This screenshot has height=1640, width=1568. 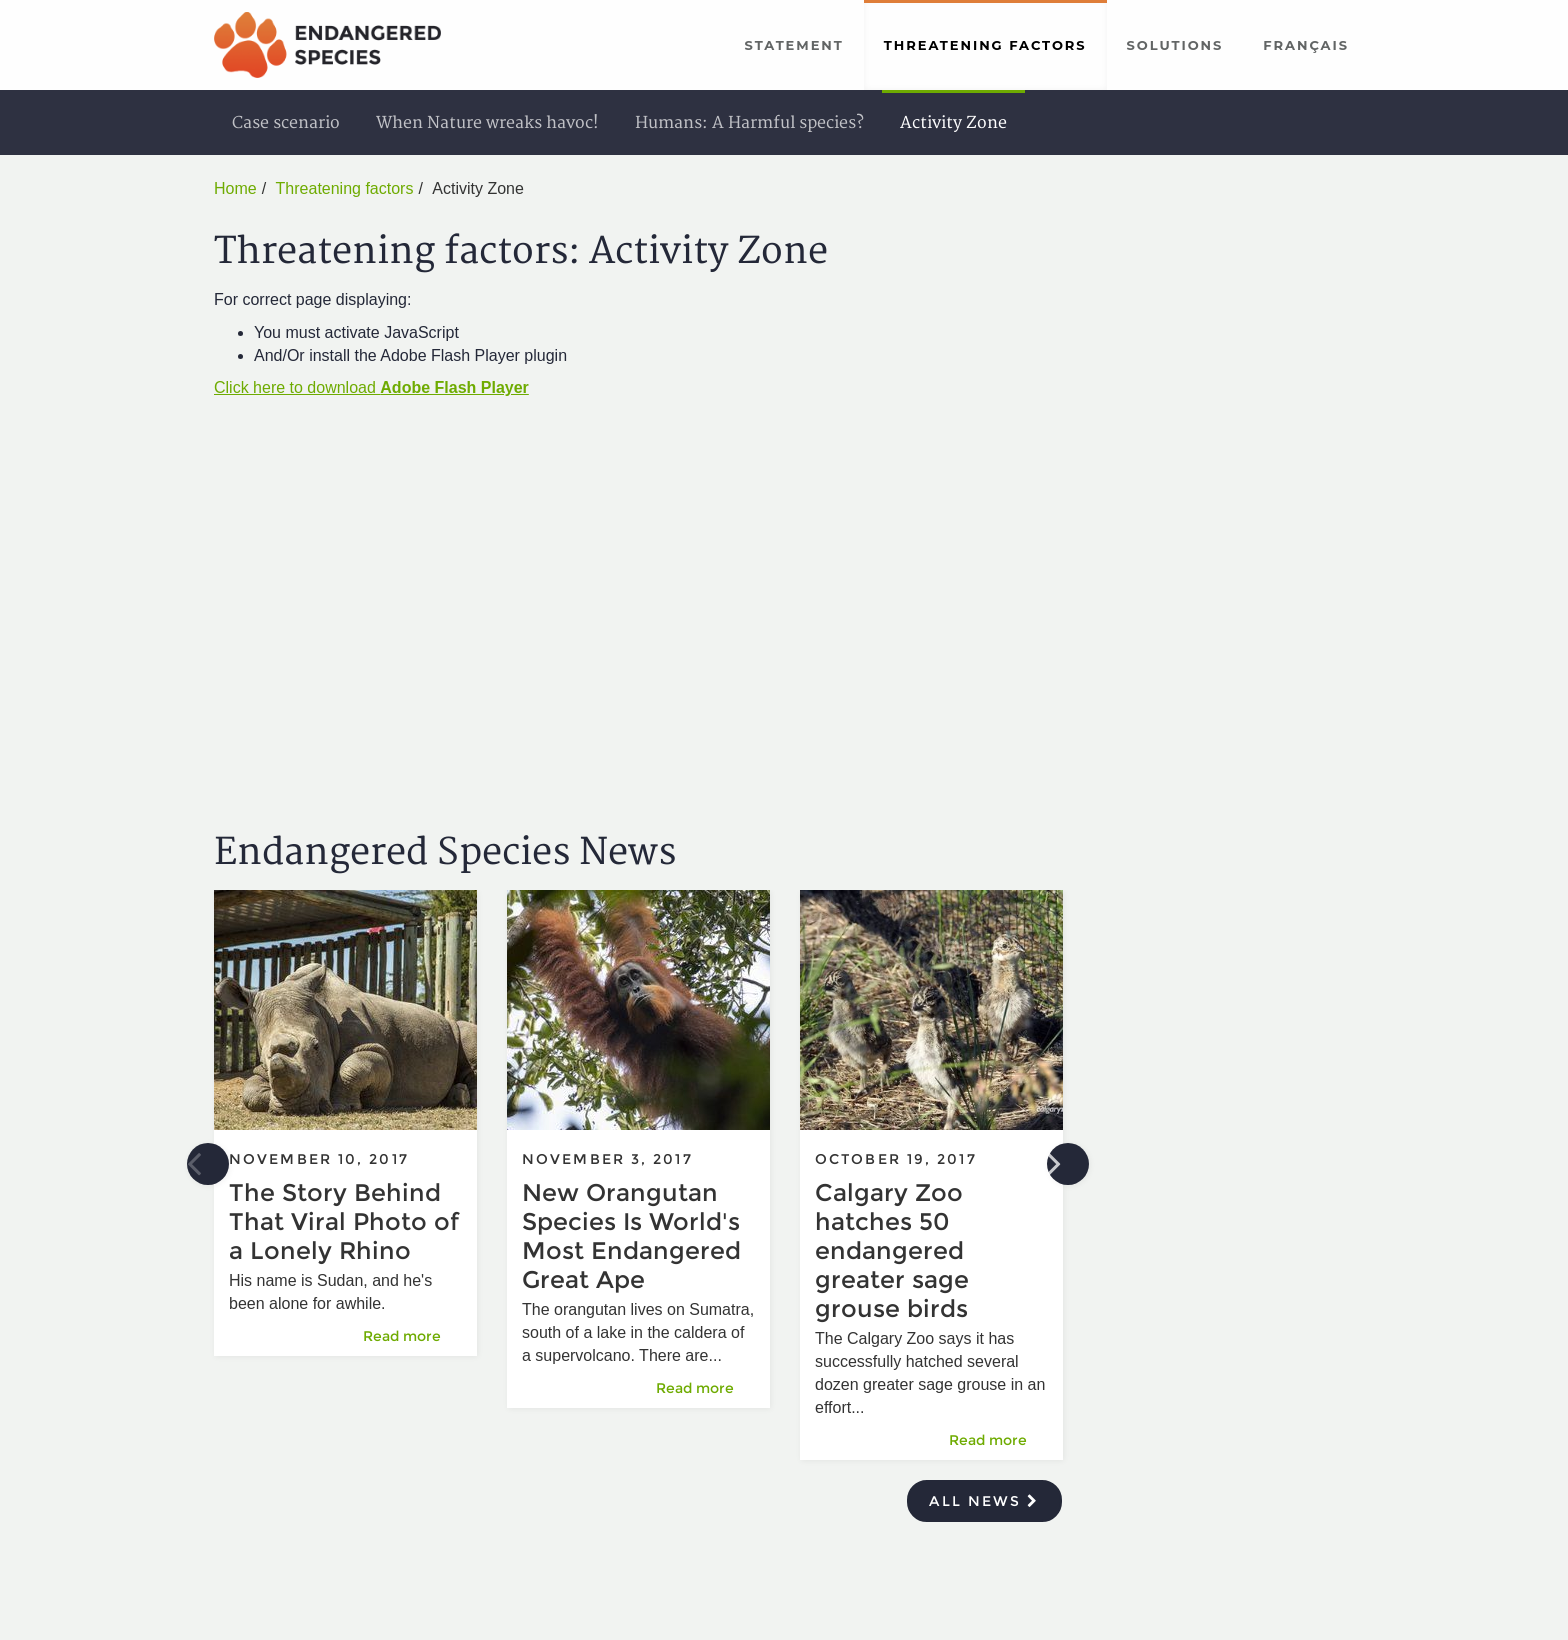 I want to click on Click here to download, so click(x=371, y=387).